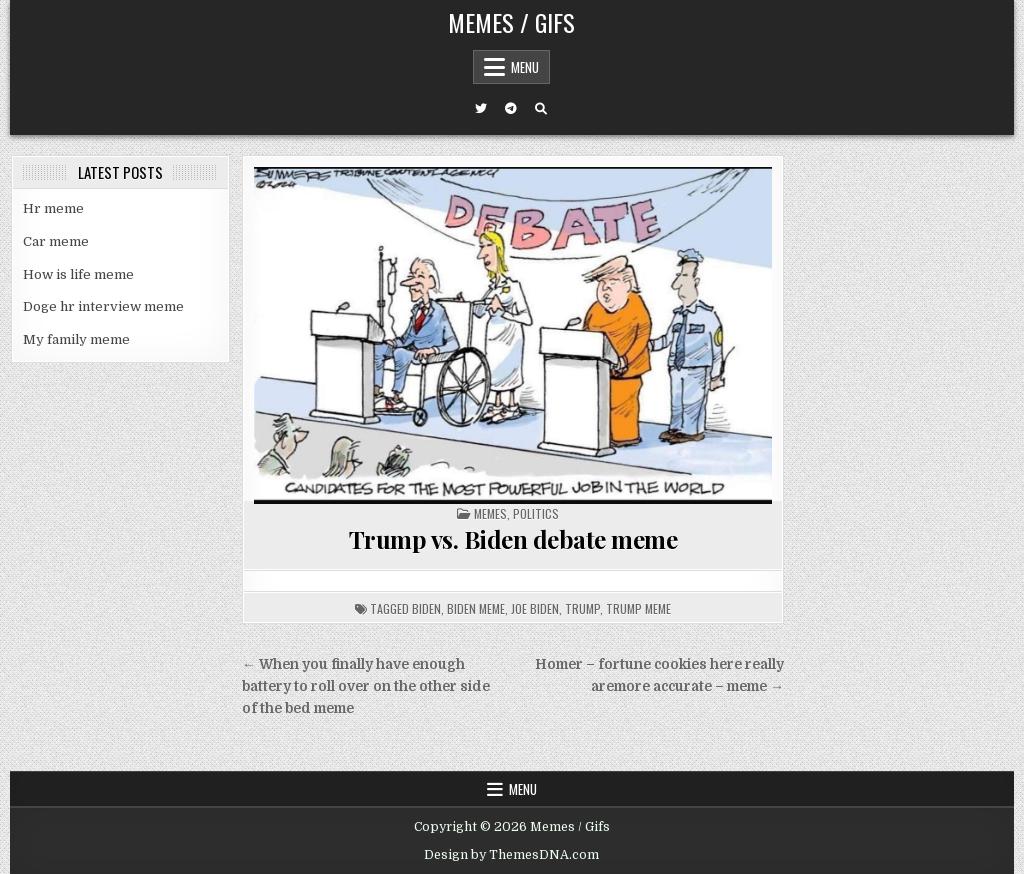  Describe the element at coordinates (638, 608) in the screenshot. I see `trump meme` at that location.